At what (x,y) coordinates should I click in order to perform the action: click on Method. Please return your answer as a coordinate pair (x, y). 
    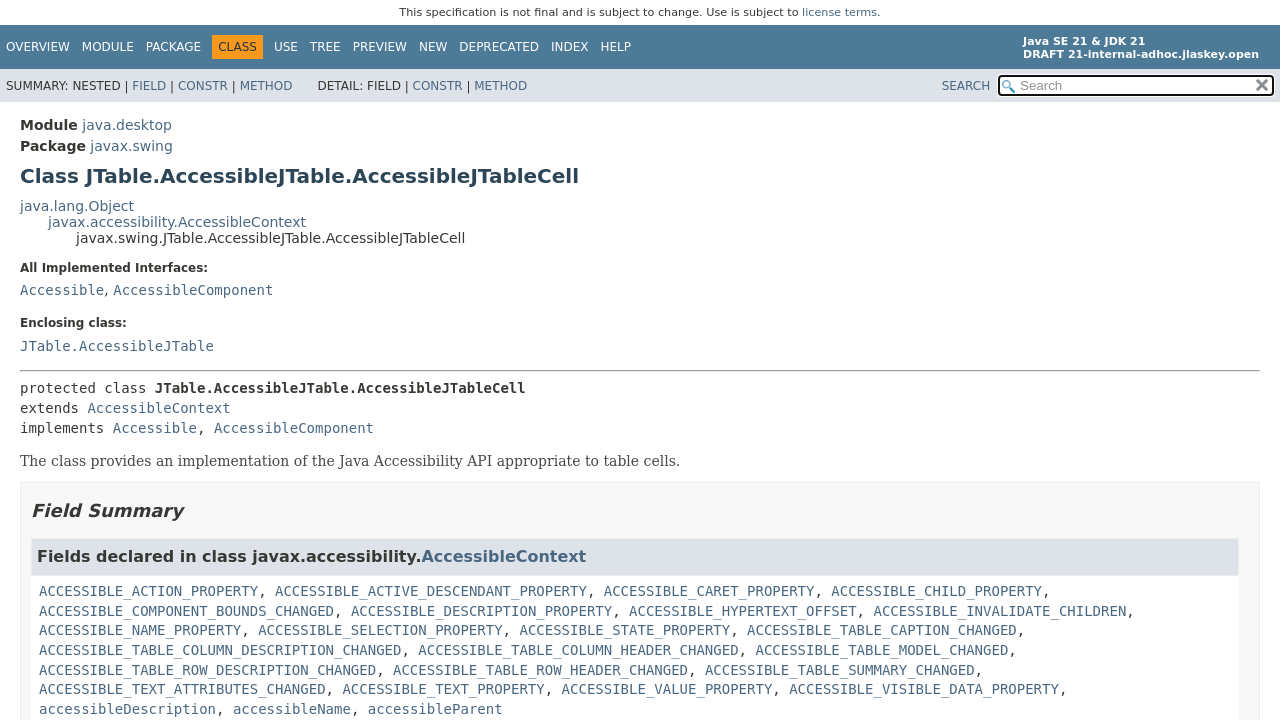
    Looking at the image, I should click on (266, 86).